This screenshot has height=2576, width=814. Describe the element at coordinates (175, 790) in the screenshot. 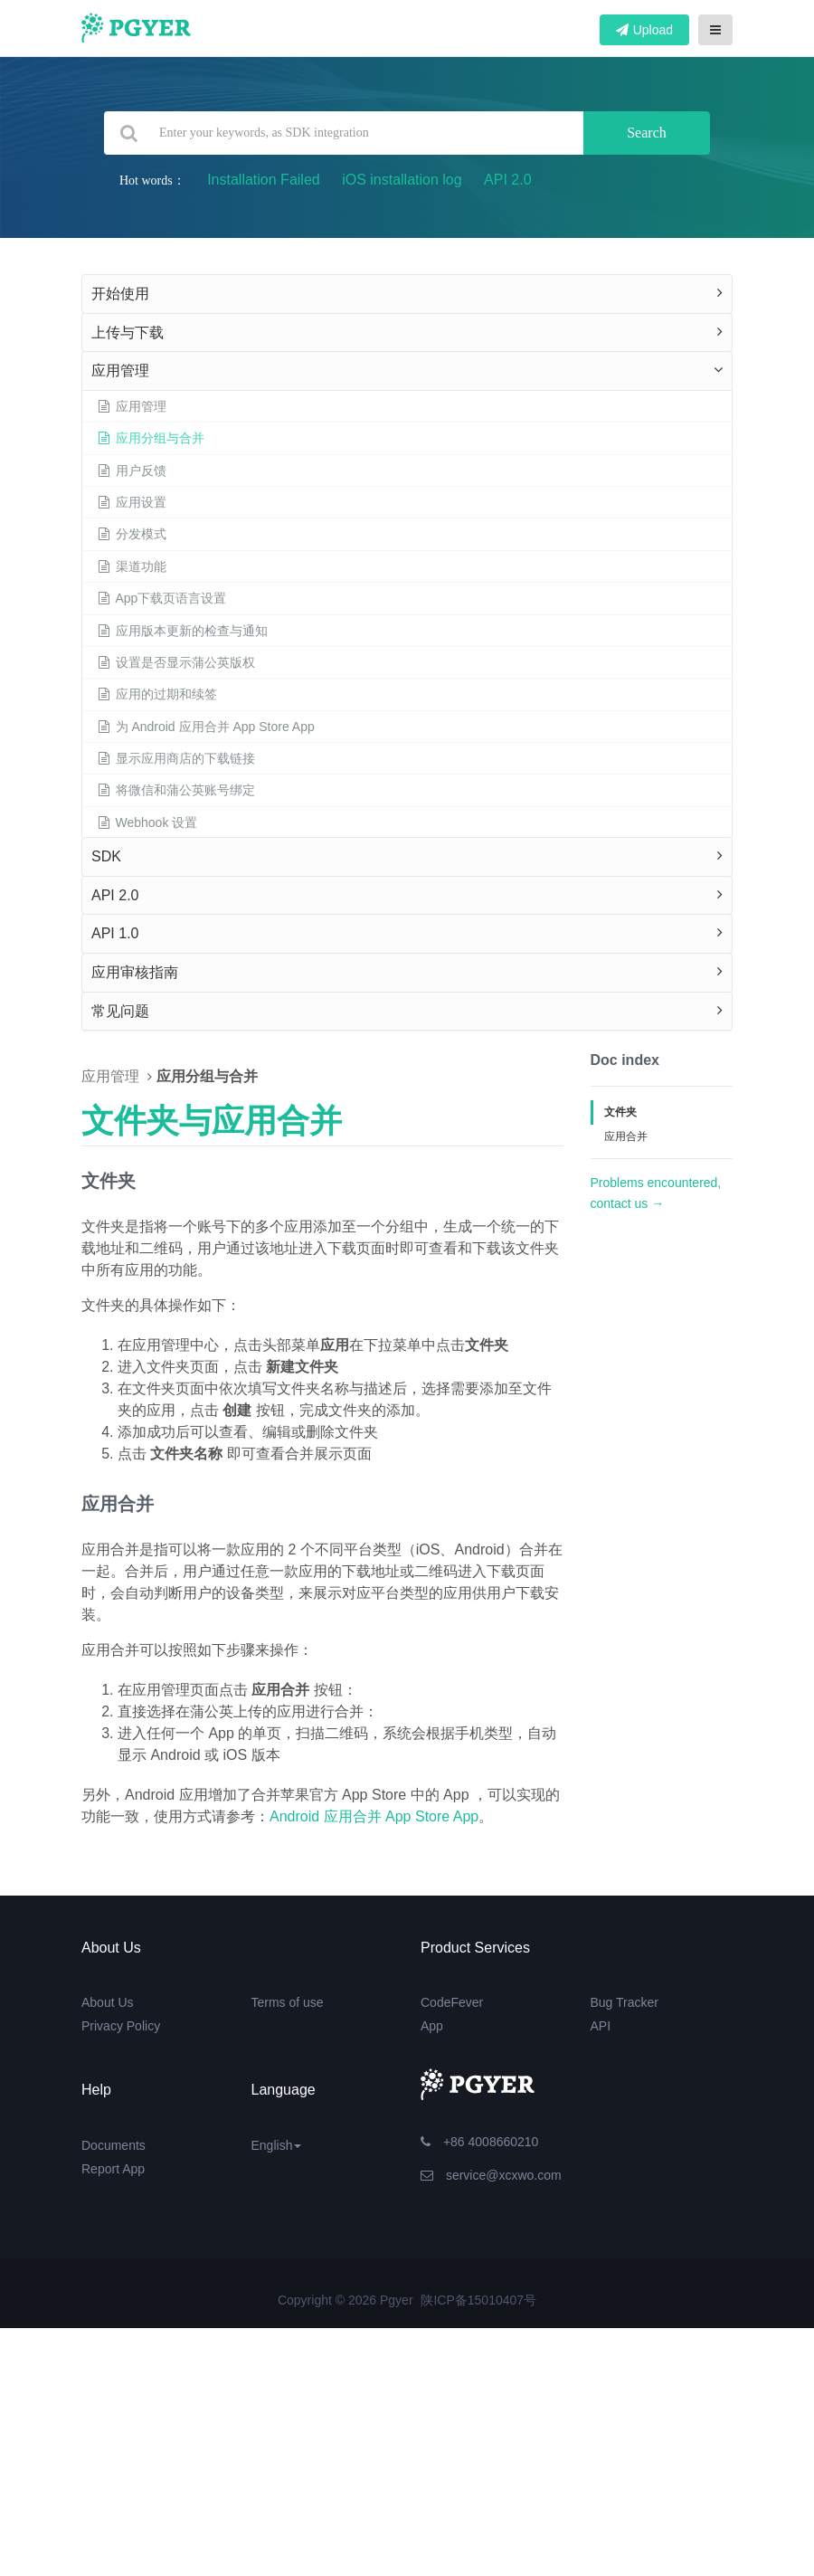

I see `将微信和蒲公英账号绑定` at that location.